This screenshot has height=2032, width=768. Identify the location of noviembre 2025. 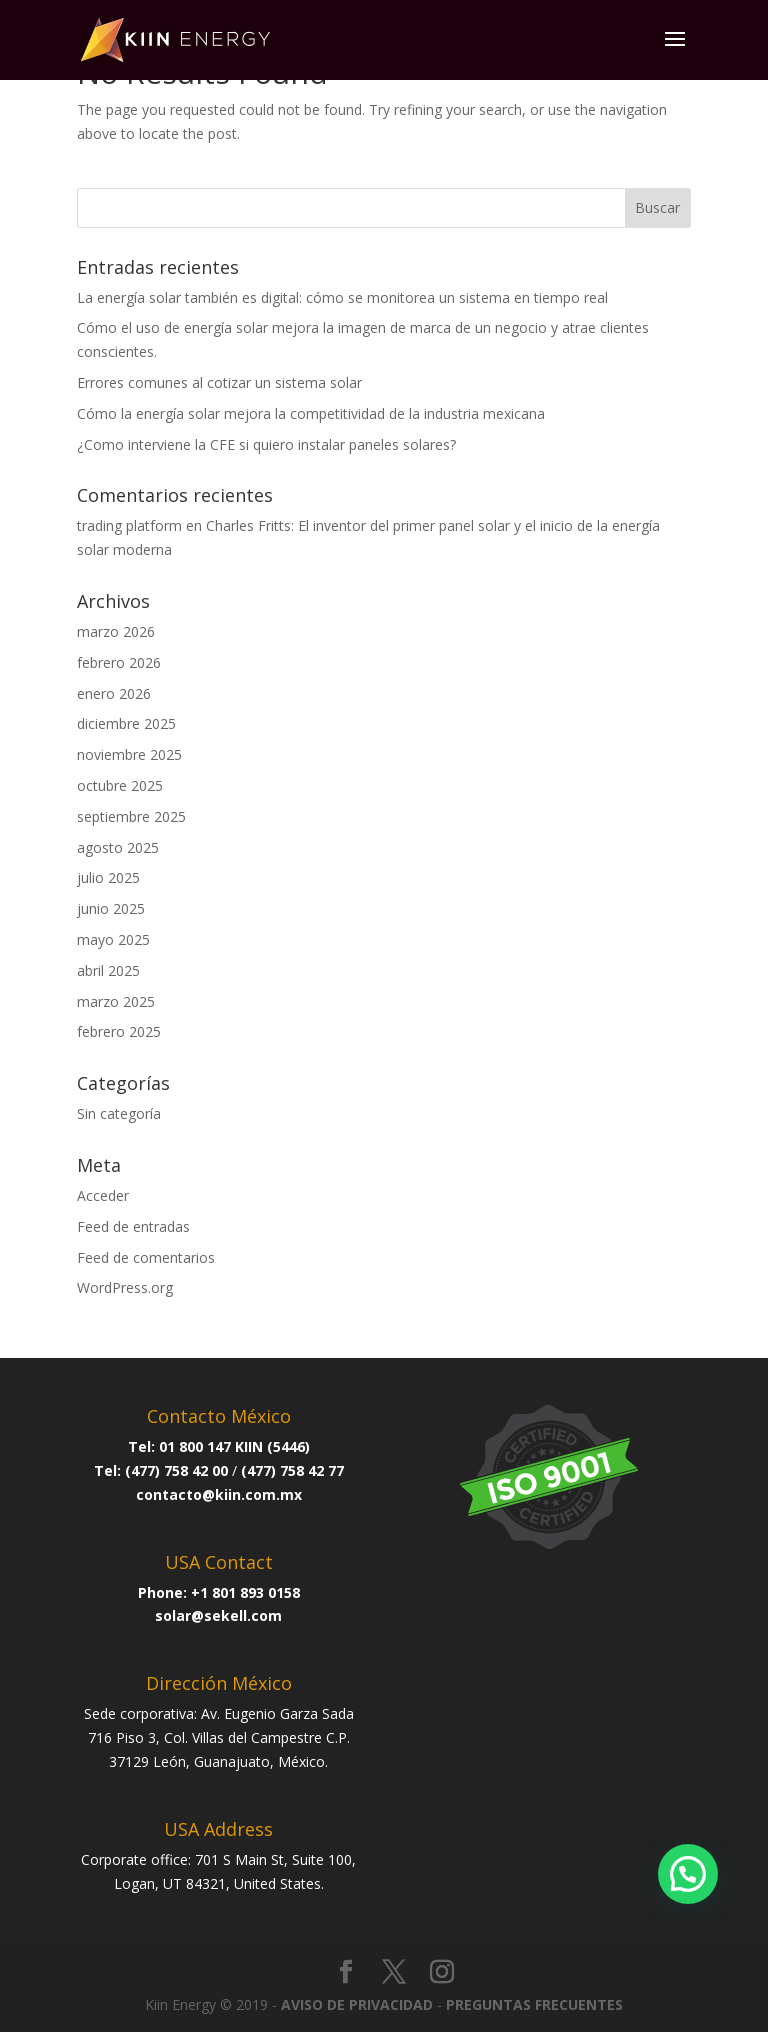
(129, 754).